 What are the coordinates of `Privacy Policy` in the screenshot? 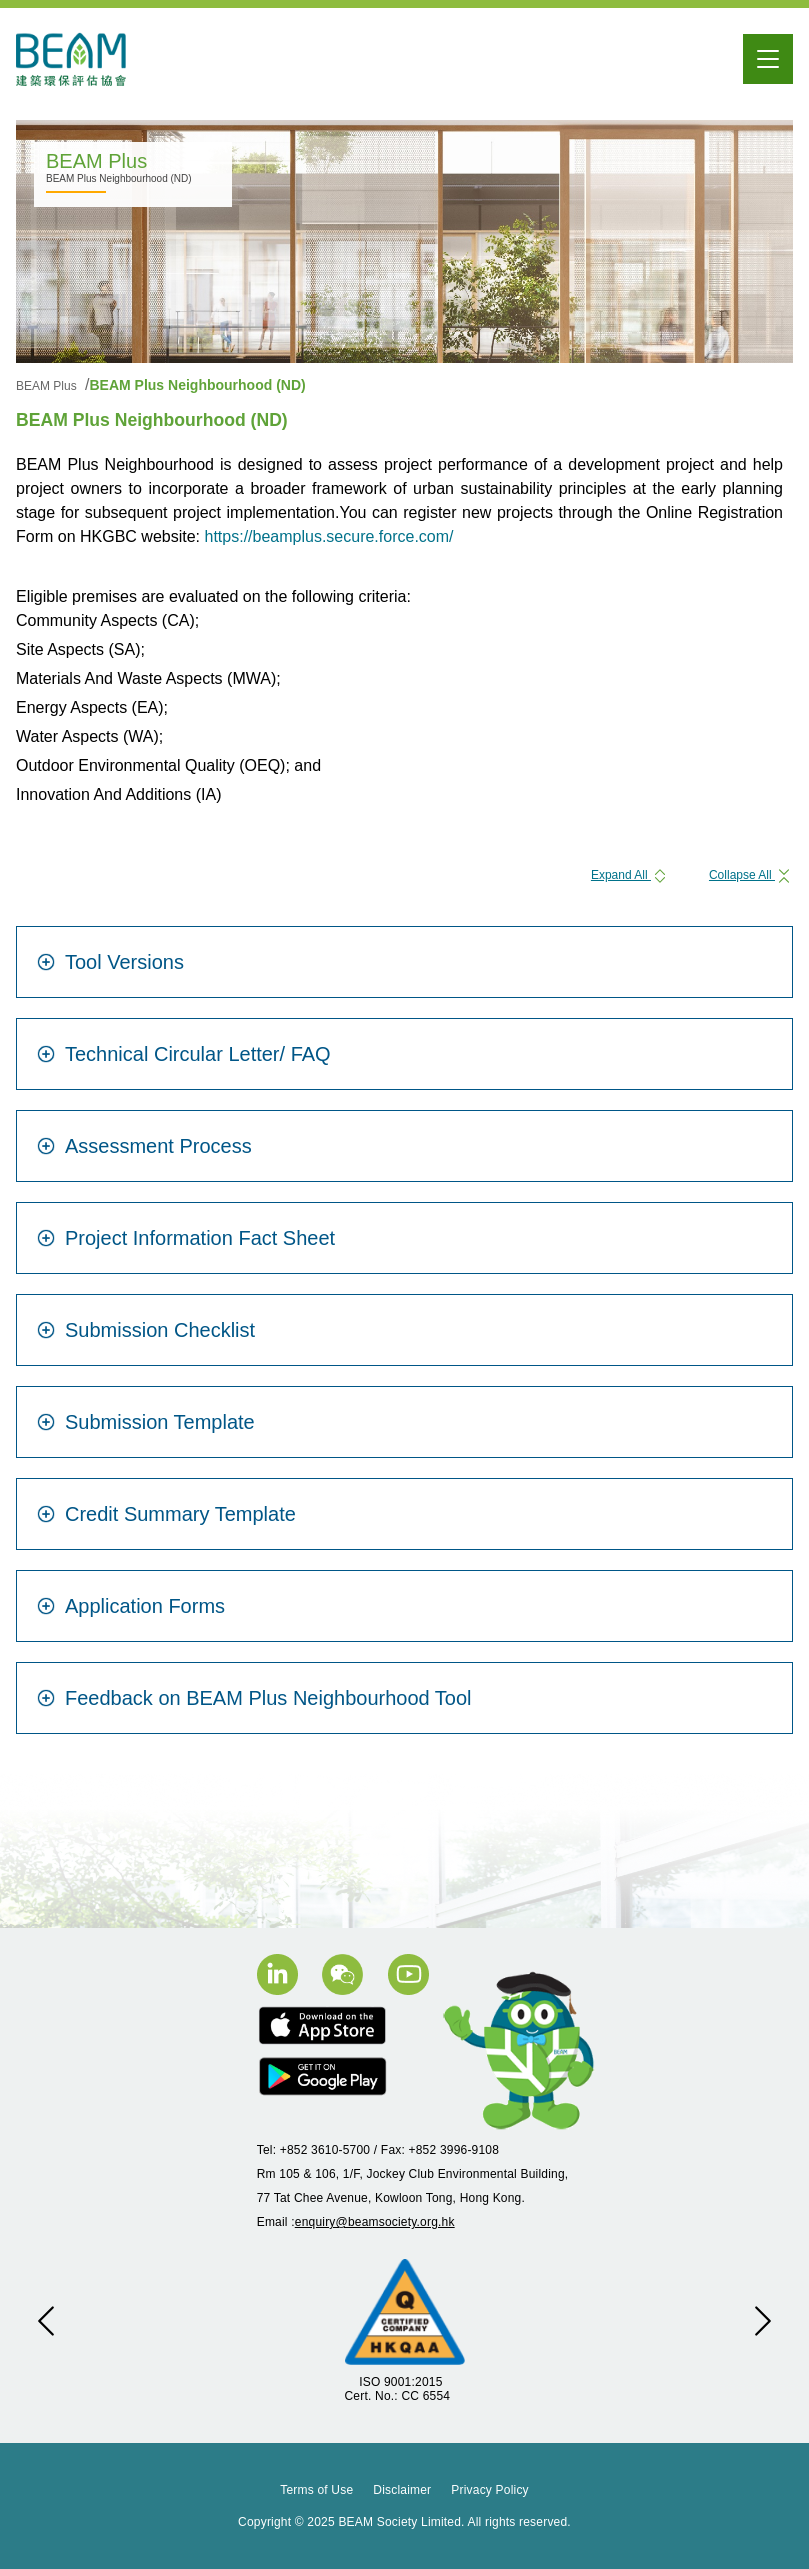 It's located at (489, 2490).